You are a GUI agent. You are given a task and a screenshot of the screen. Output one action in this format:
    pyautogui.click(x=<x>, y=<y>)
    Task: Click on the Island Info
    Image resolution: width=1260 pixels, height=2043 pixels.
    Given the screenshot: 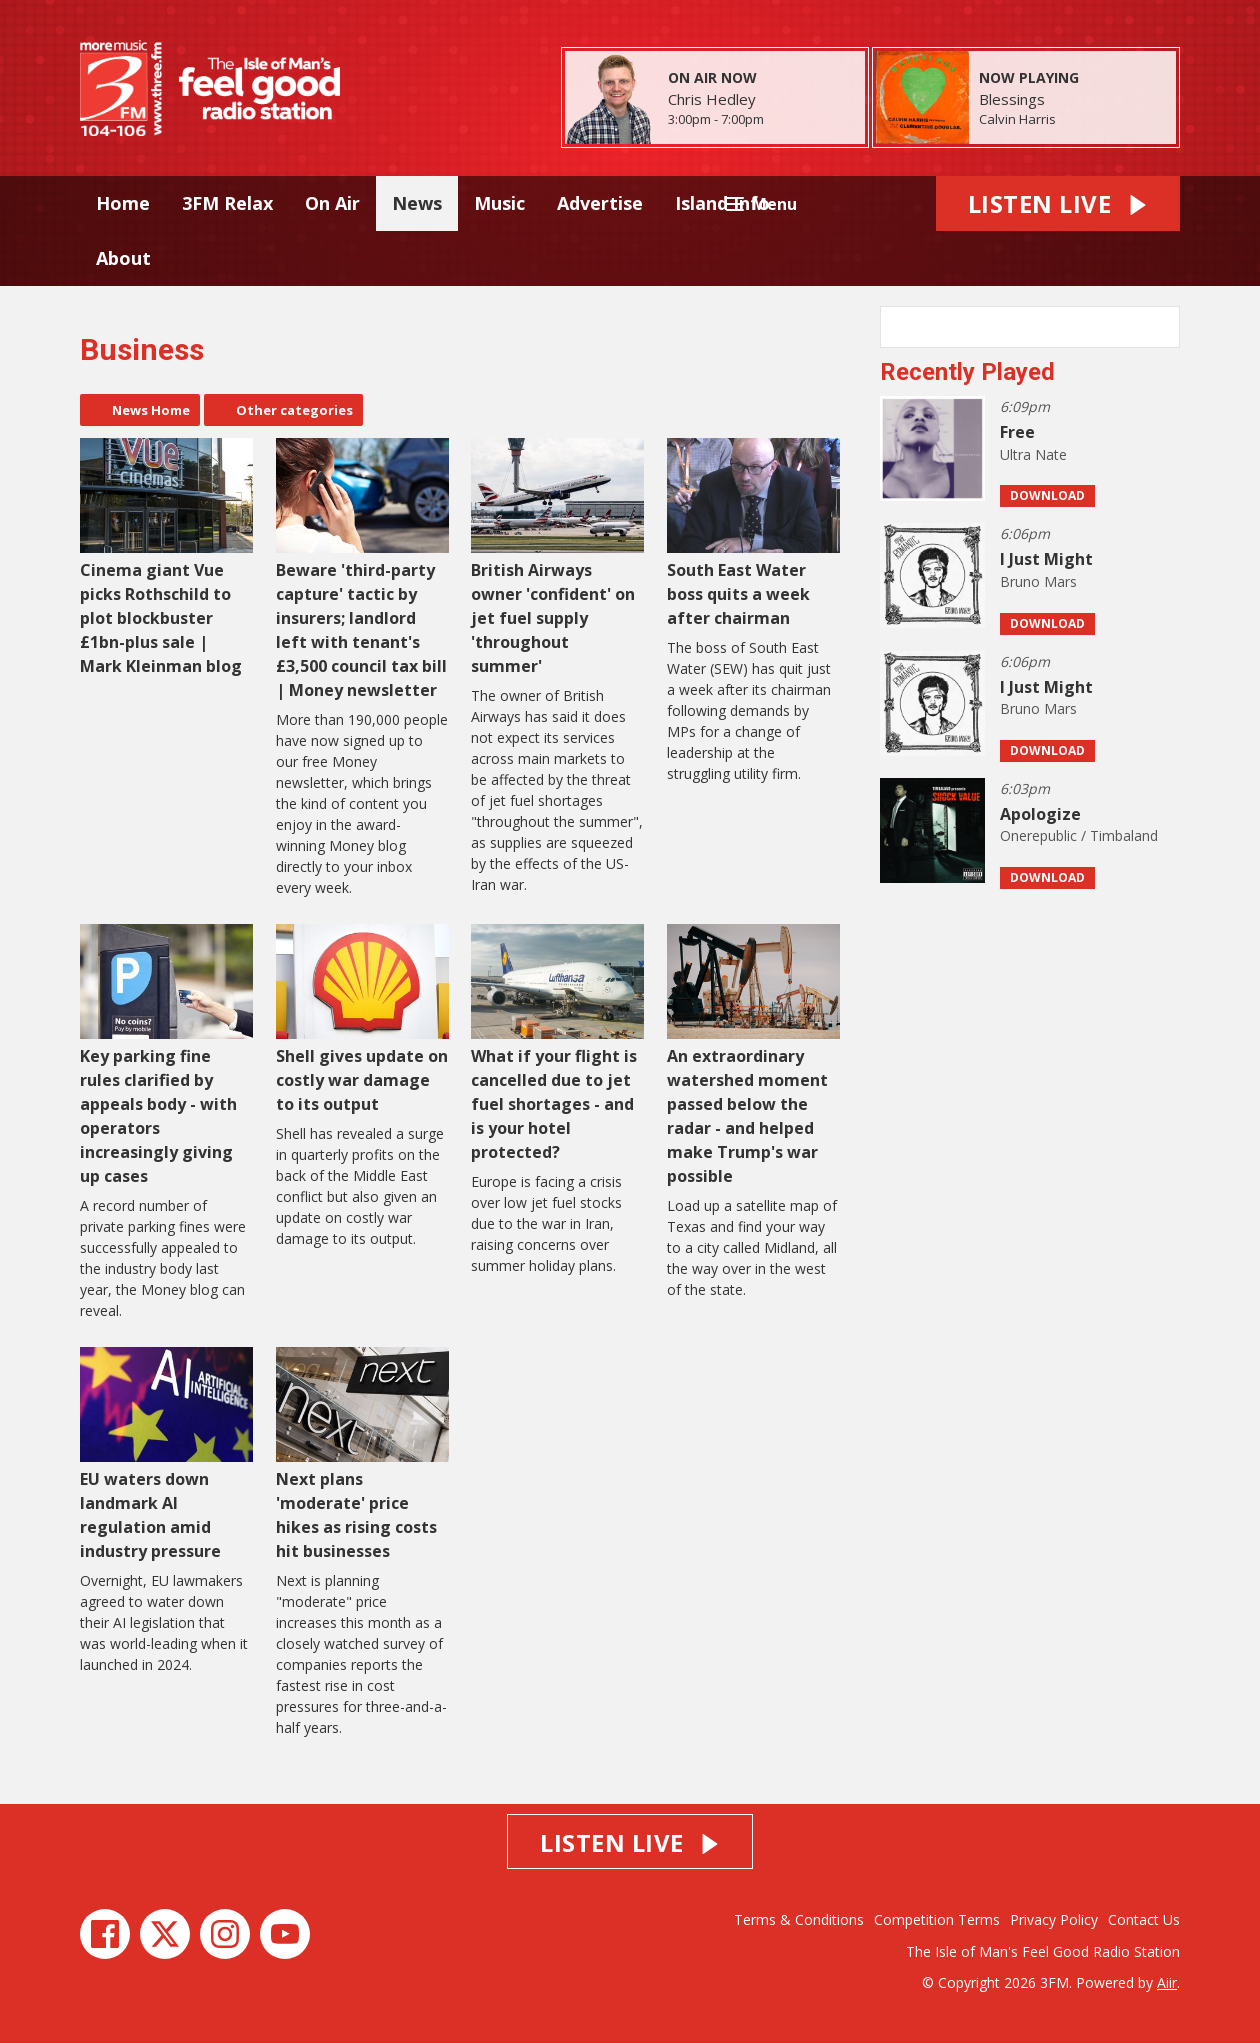 What is the action you would take?
    pyautogui.click(x=722, y=203)
    